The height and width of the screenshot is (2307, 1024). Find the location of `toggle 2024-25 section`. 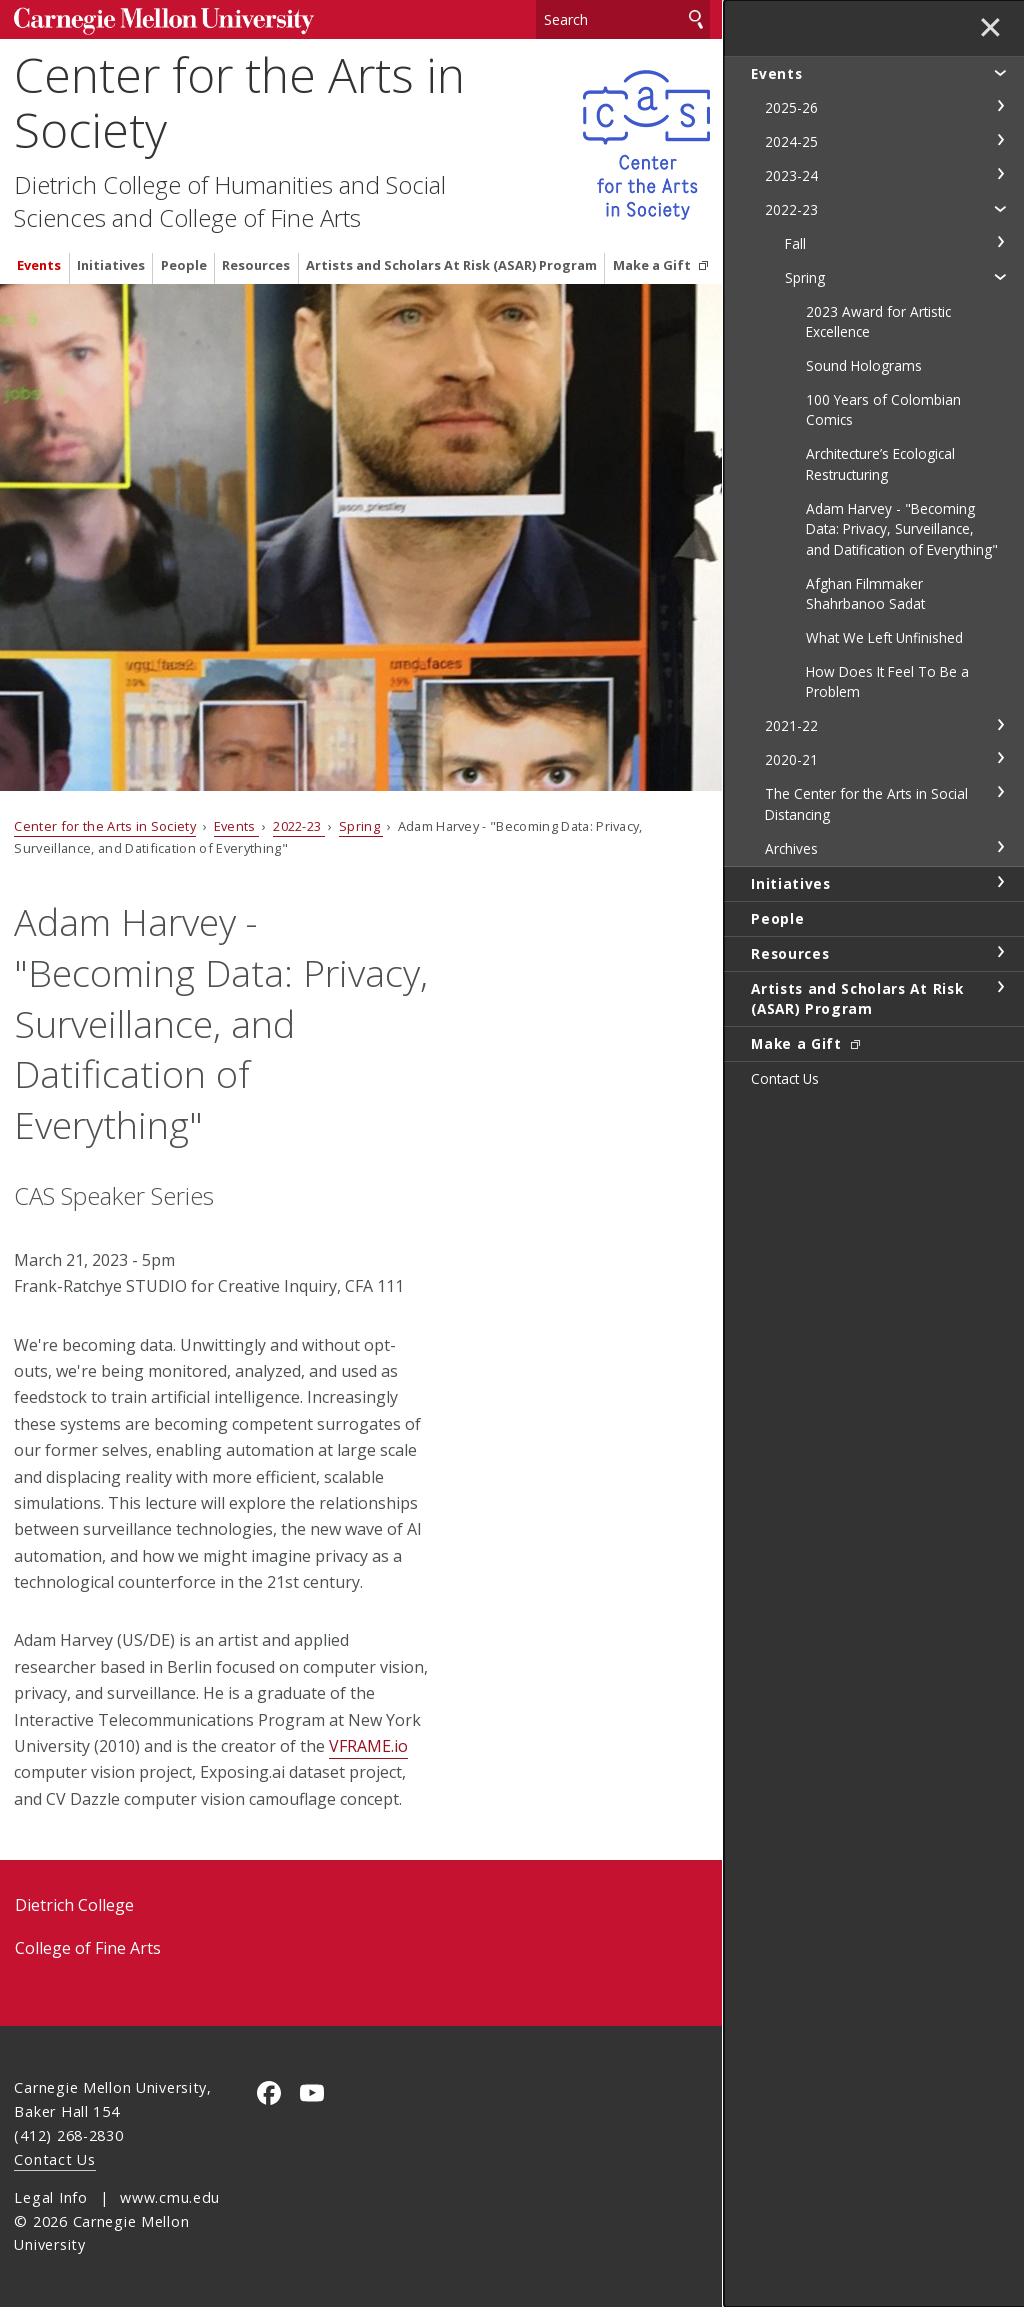

toggle 2024-25 section is located at coordinates (1000, 140).